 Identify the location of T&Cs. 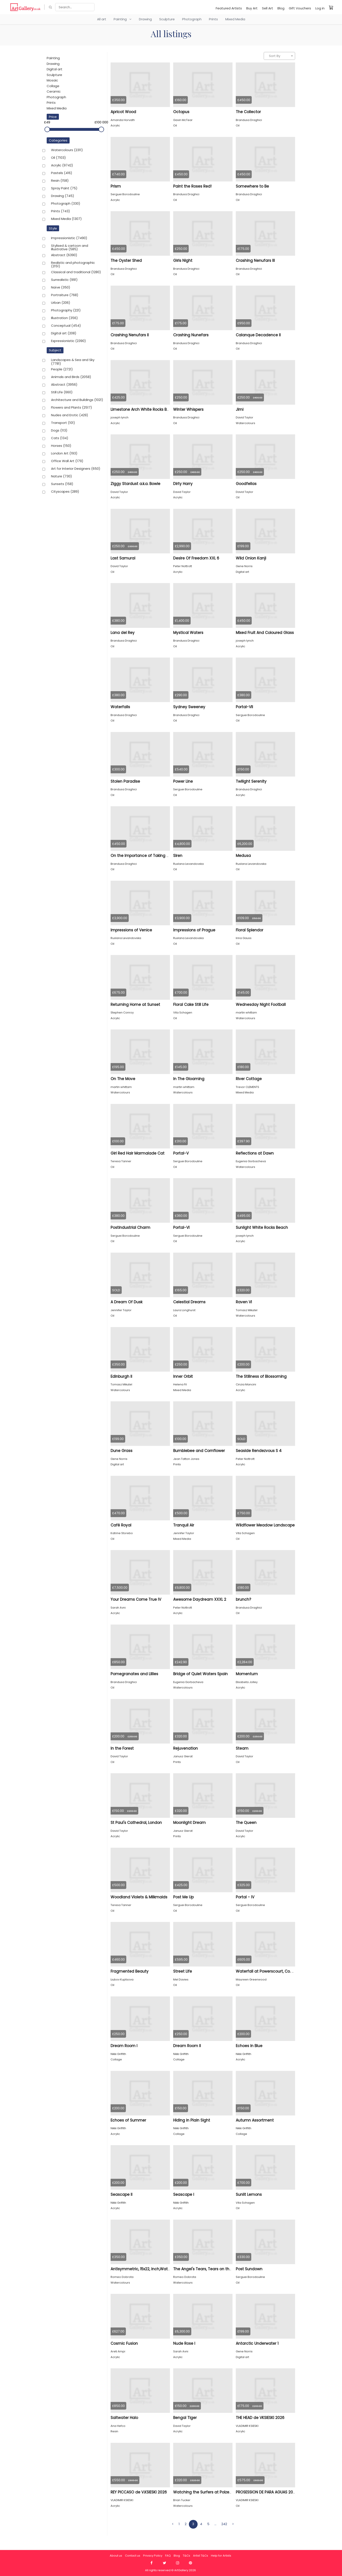
(186, 2556).